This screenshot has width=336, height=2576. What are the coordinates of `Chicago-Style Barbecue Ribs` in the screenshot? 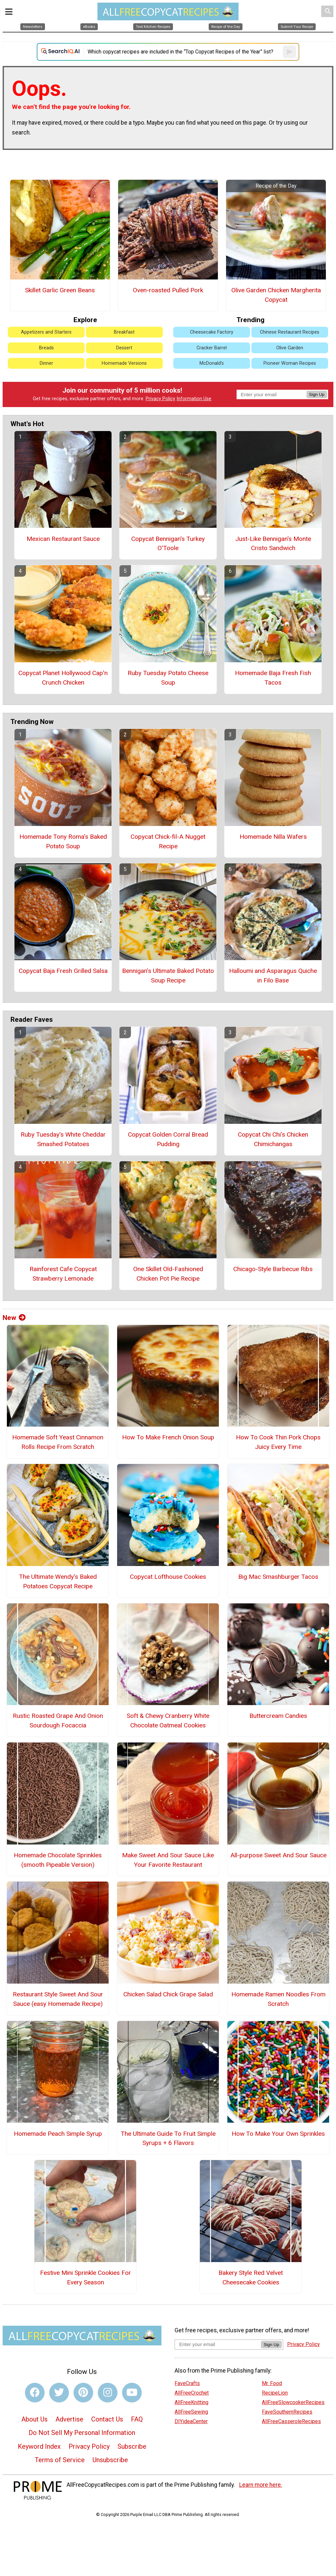 It's located at (273, 1269).